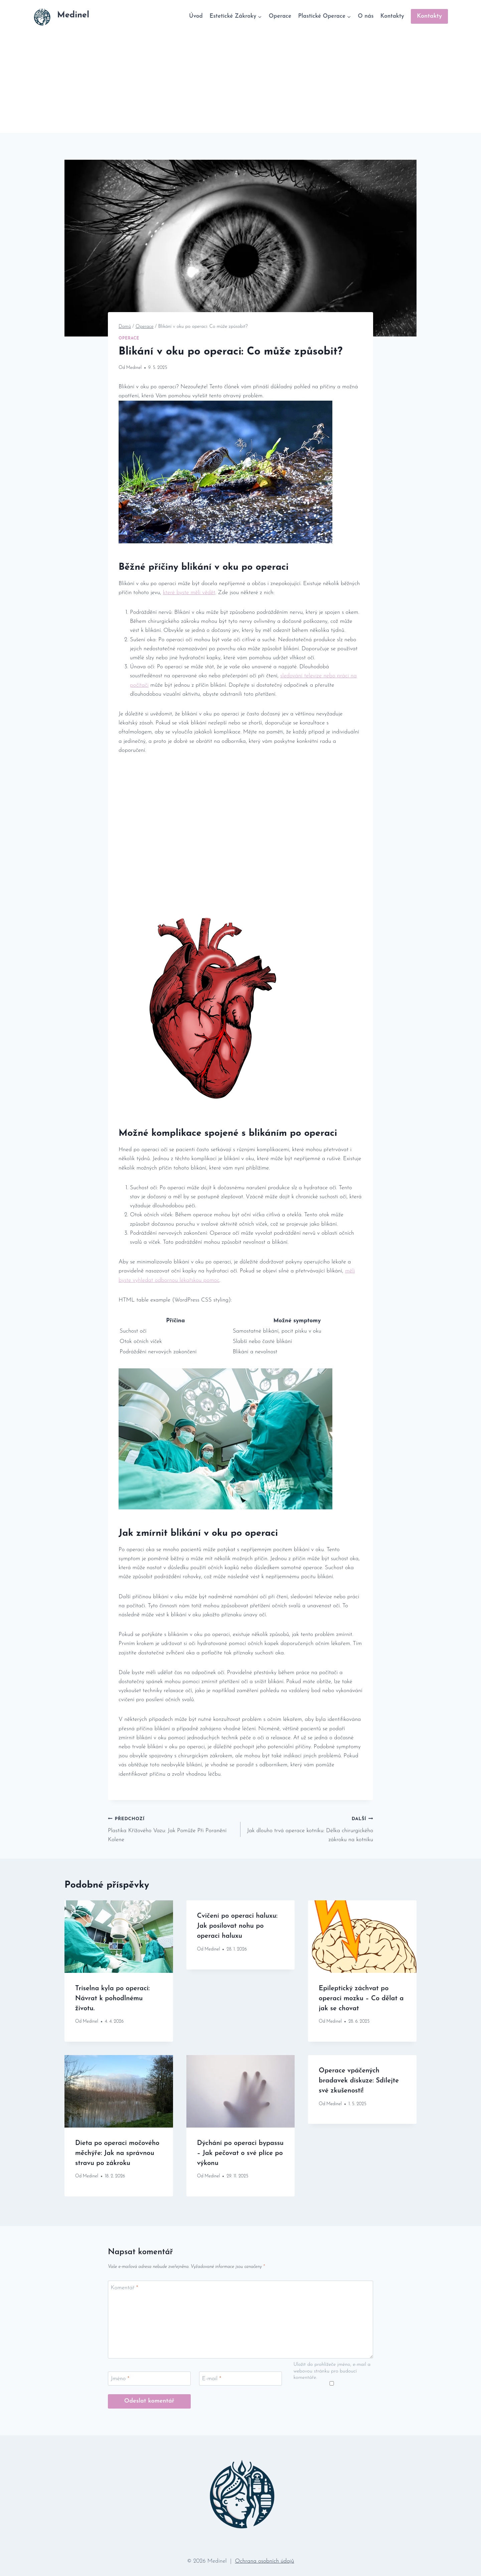  Describe the element at coordinates (309, 1828) in the screenshot. I see `Jak dlouho trvá operace kotníku: Délka chirurgického zákroku na kotníku` at that location.